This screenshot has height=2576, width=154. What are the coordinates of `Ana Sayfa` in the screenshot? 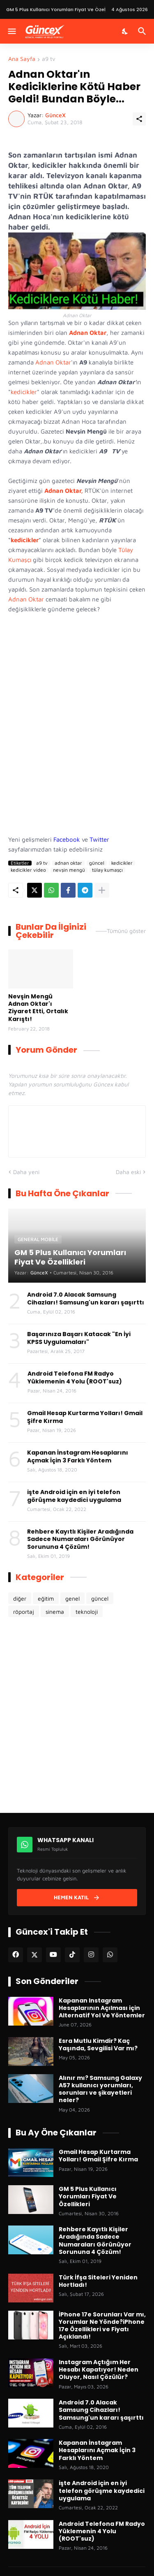 It's located at (21, 59).